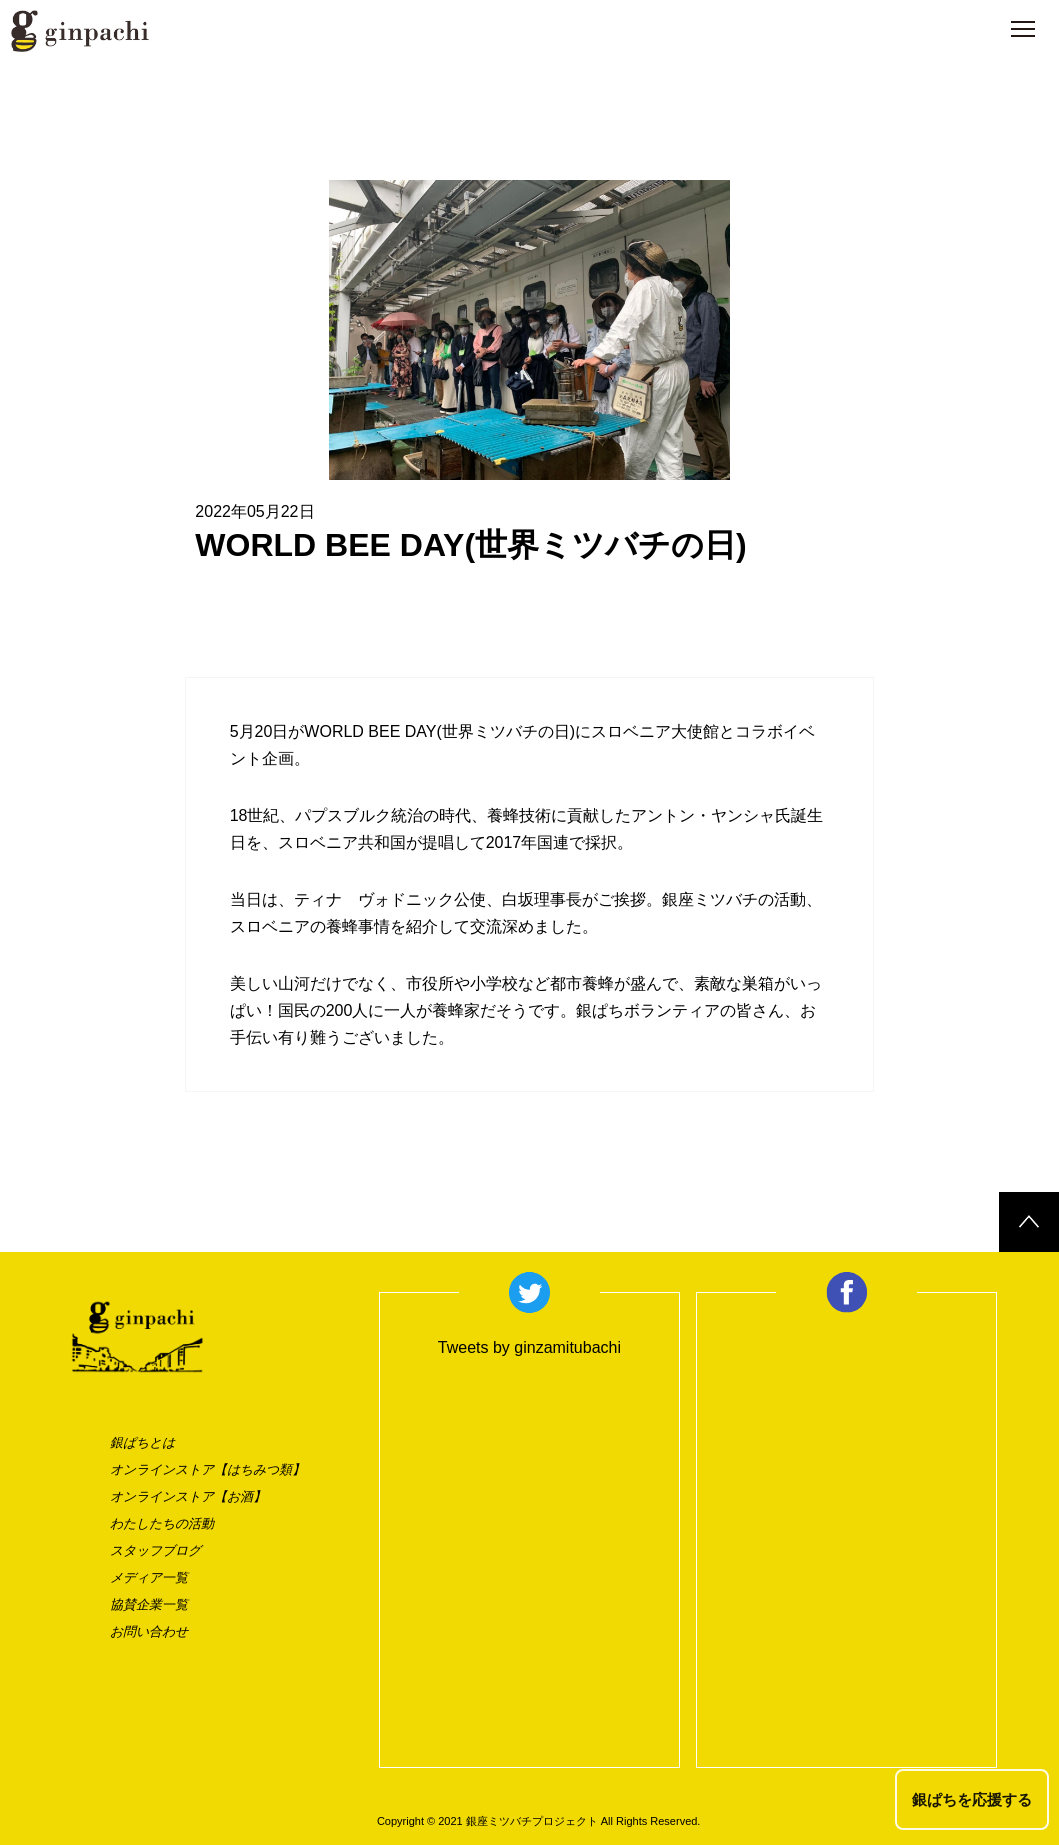  Describe the element at coordinates (529, 1347) in the screenshot. I see `Tweets by ginzamitubachi` at that location.